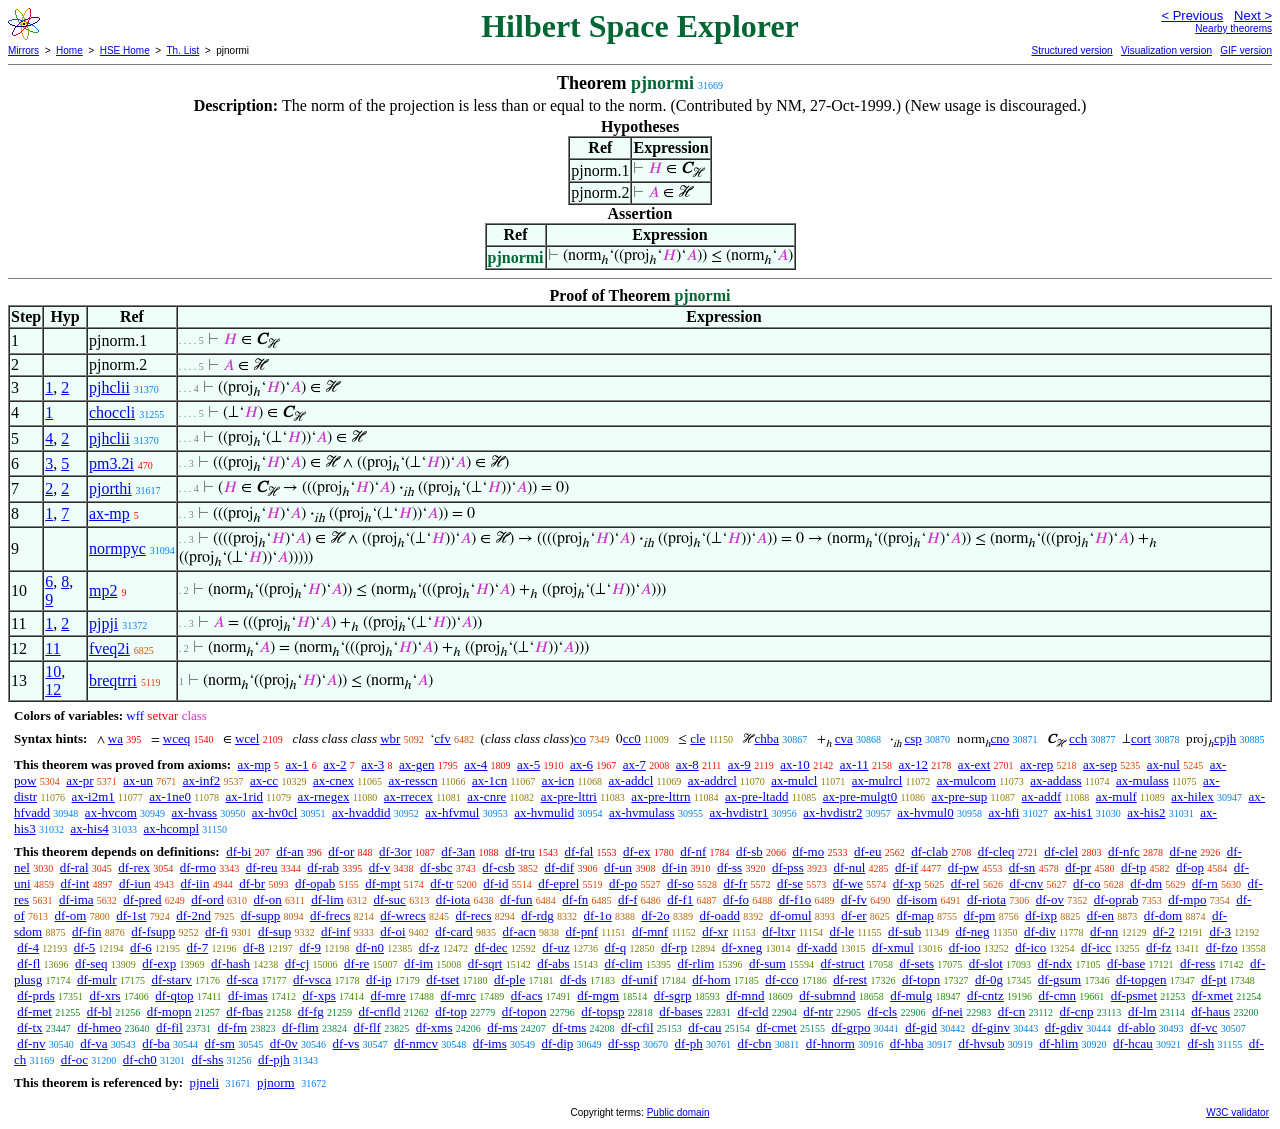 This screenshot has width=1280, height=1129. Describe the element at coordinates (1210, 1011) in the screenshot. I see `df-haus` at that location.